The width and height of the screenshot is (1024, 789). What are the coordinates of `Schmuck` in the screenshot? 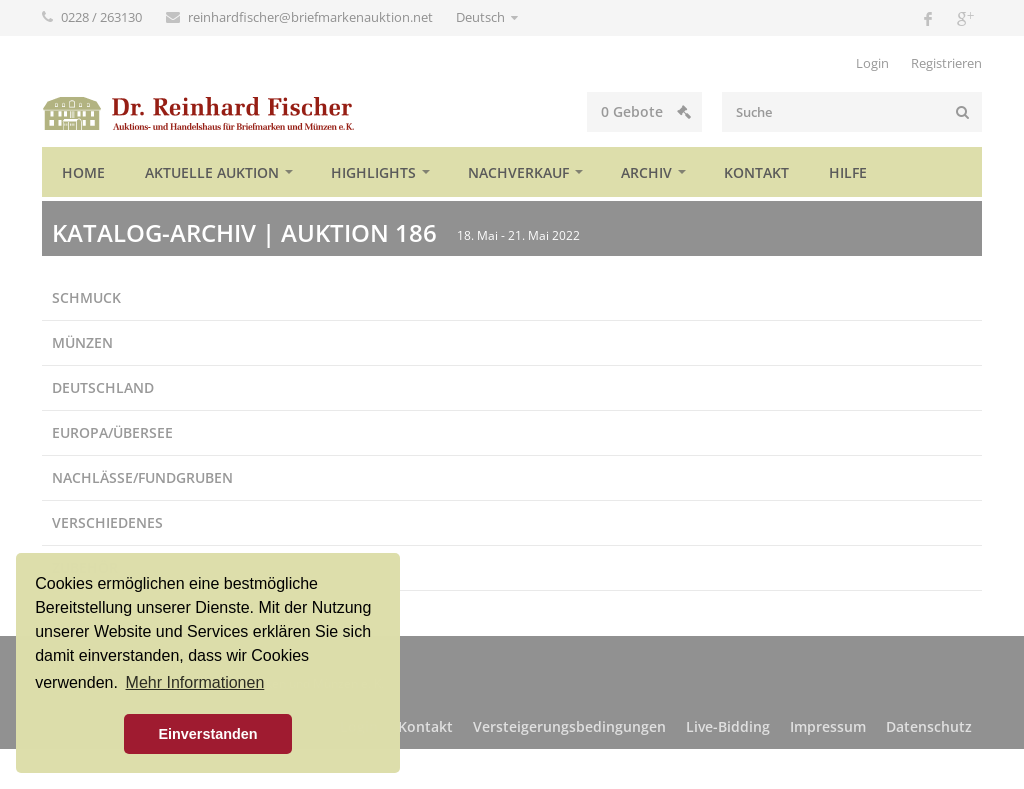 It's located at (86, 297).